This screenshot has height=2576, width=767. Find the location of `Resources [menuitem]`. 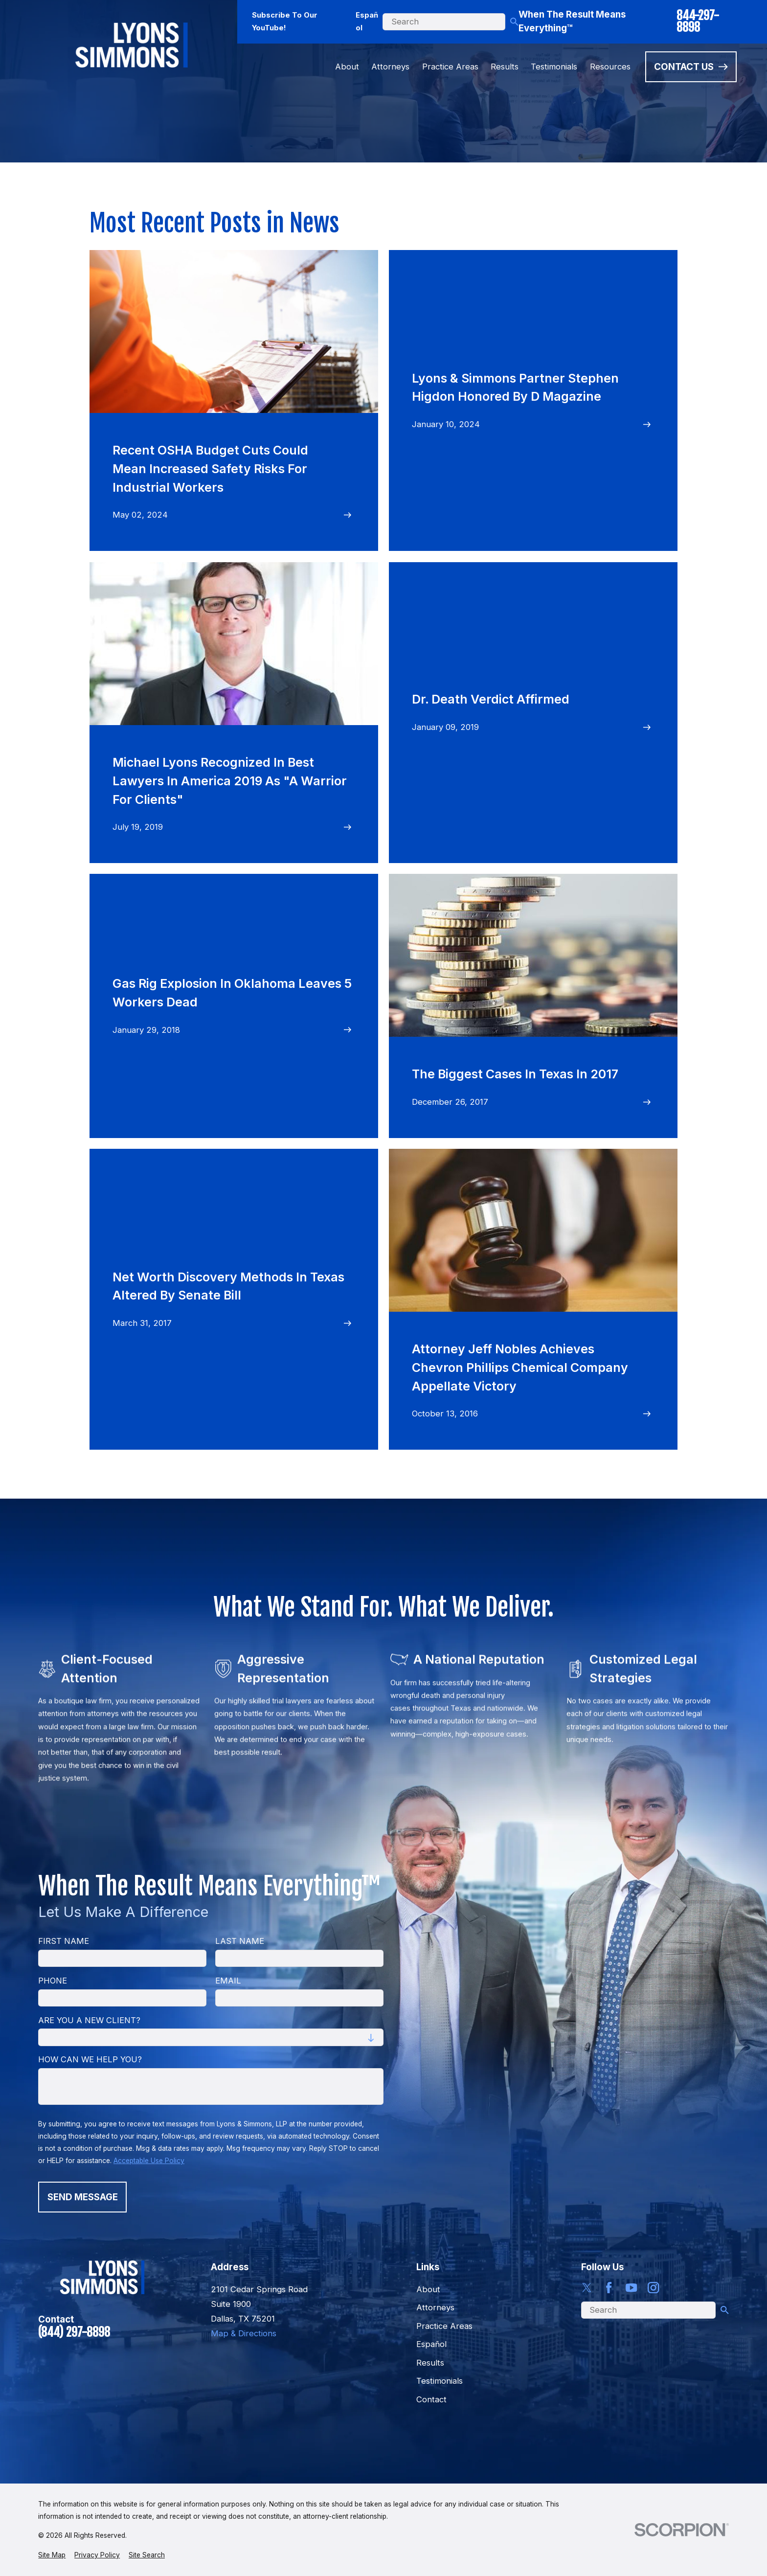

Resources [menuitem] is located at coordinates (610, 66).